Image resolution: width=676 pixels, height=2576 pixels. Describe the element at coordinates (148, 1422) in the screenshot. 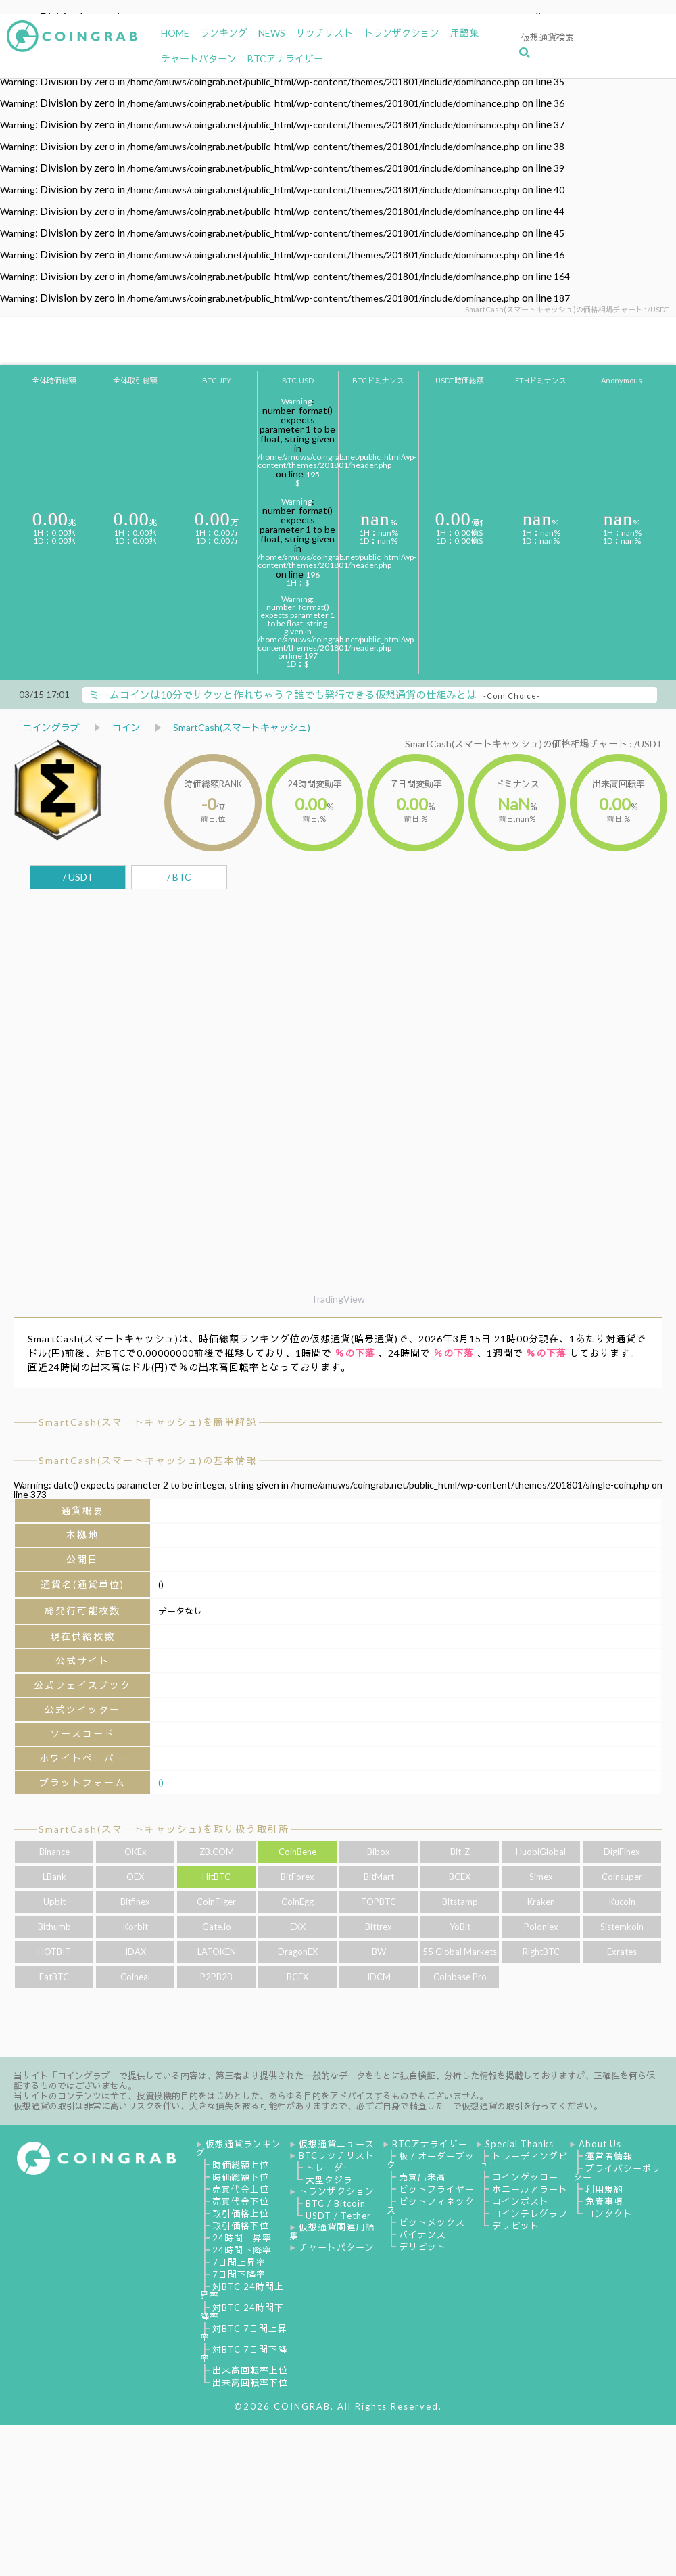

I see `SmartCash(スマートキャッシュ)を簡単解説` at that location.